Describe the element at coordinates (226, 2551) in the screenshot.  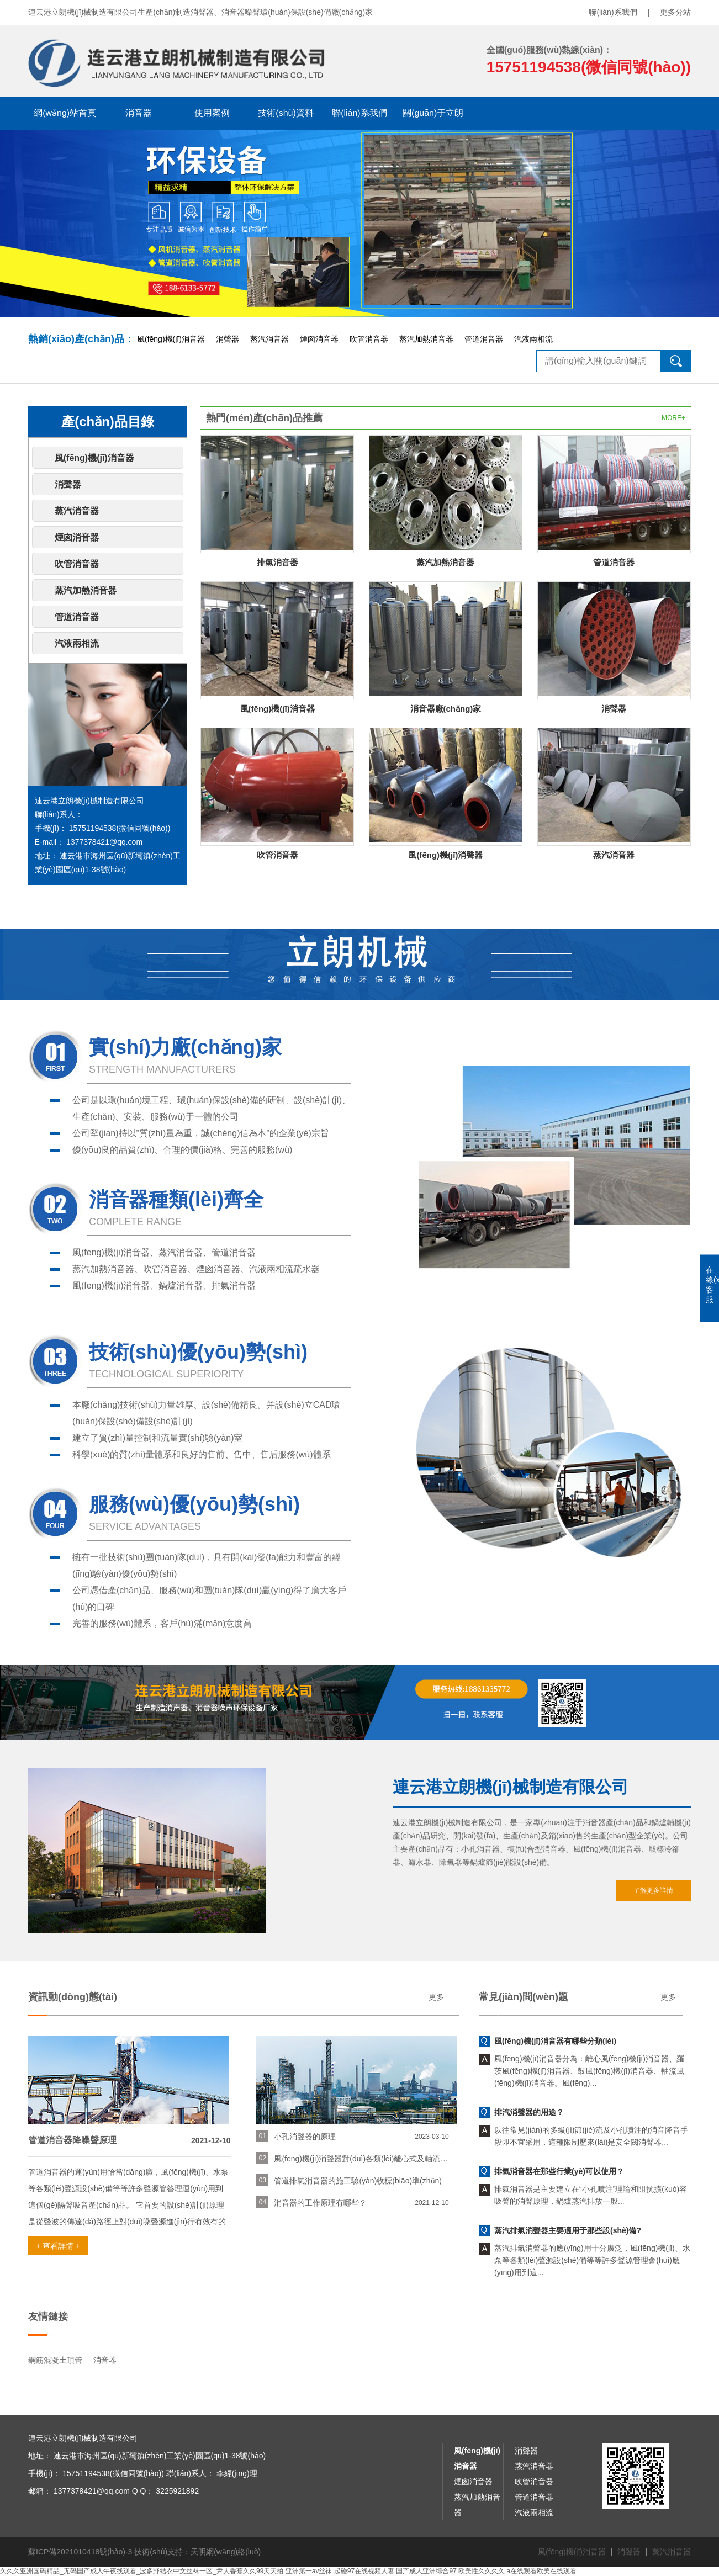
I see `天明網(wǎng)絡(luò)` at that location.